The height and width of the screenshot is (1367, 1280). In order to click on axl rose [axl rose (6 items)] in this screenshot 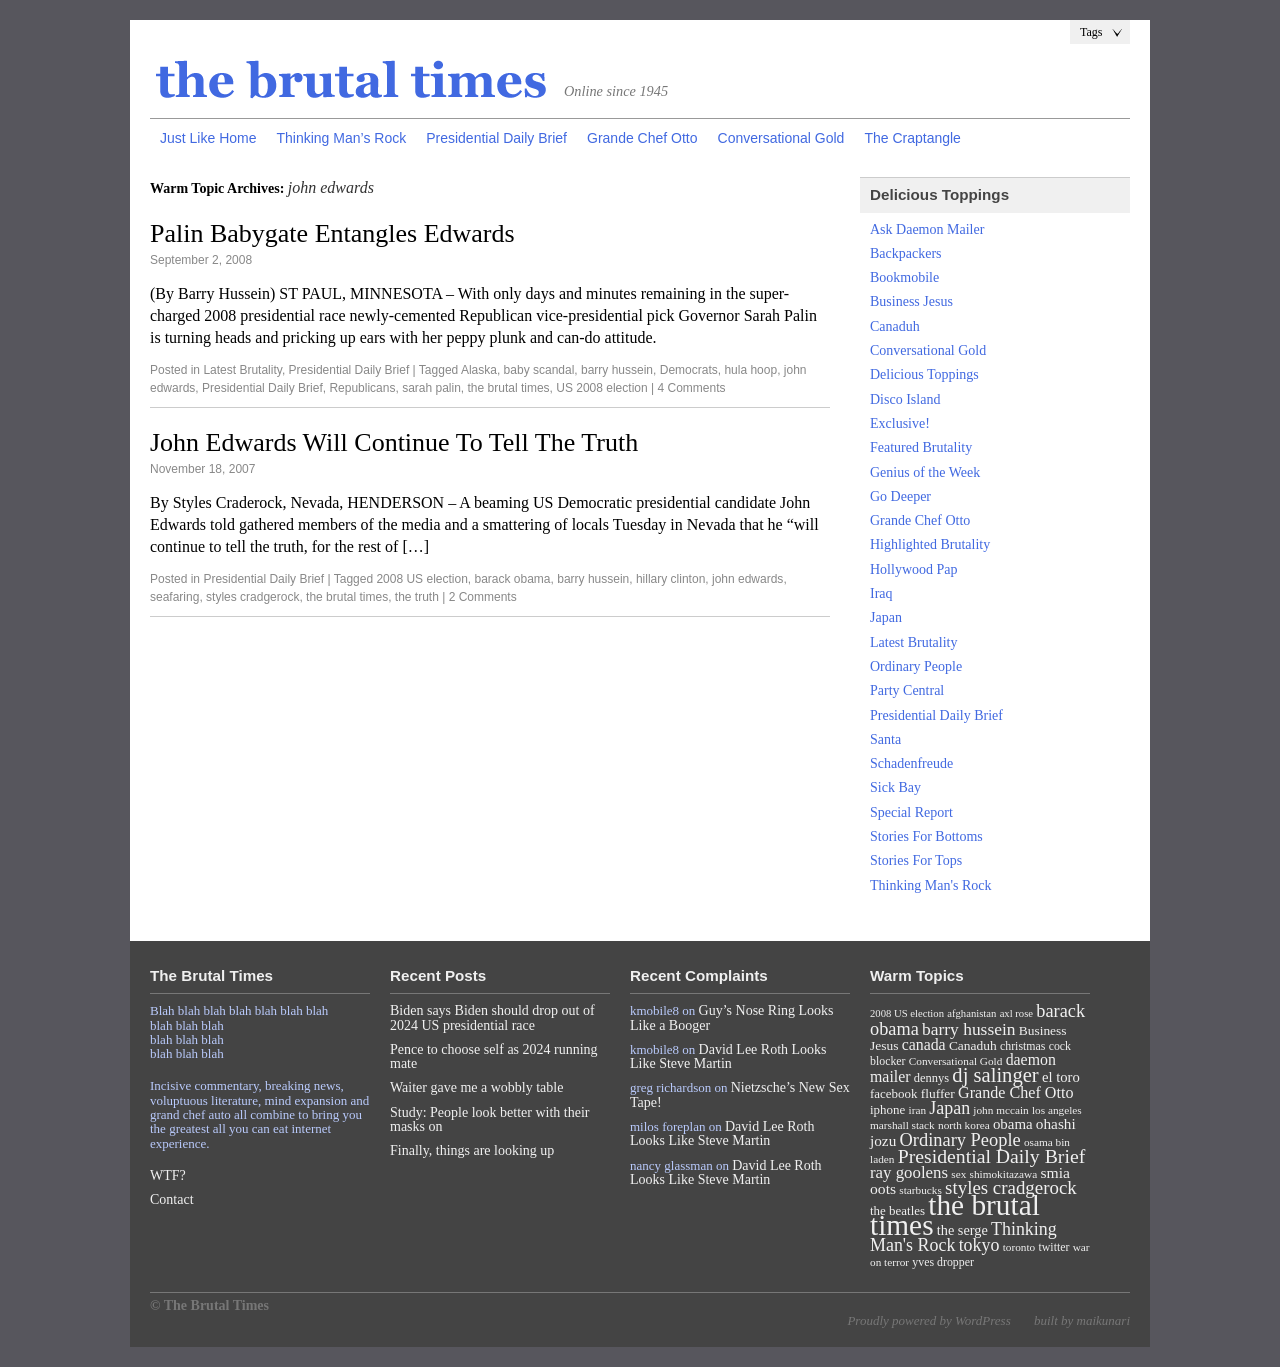, I will do `click(1016, 1013)`.